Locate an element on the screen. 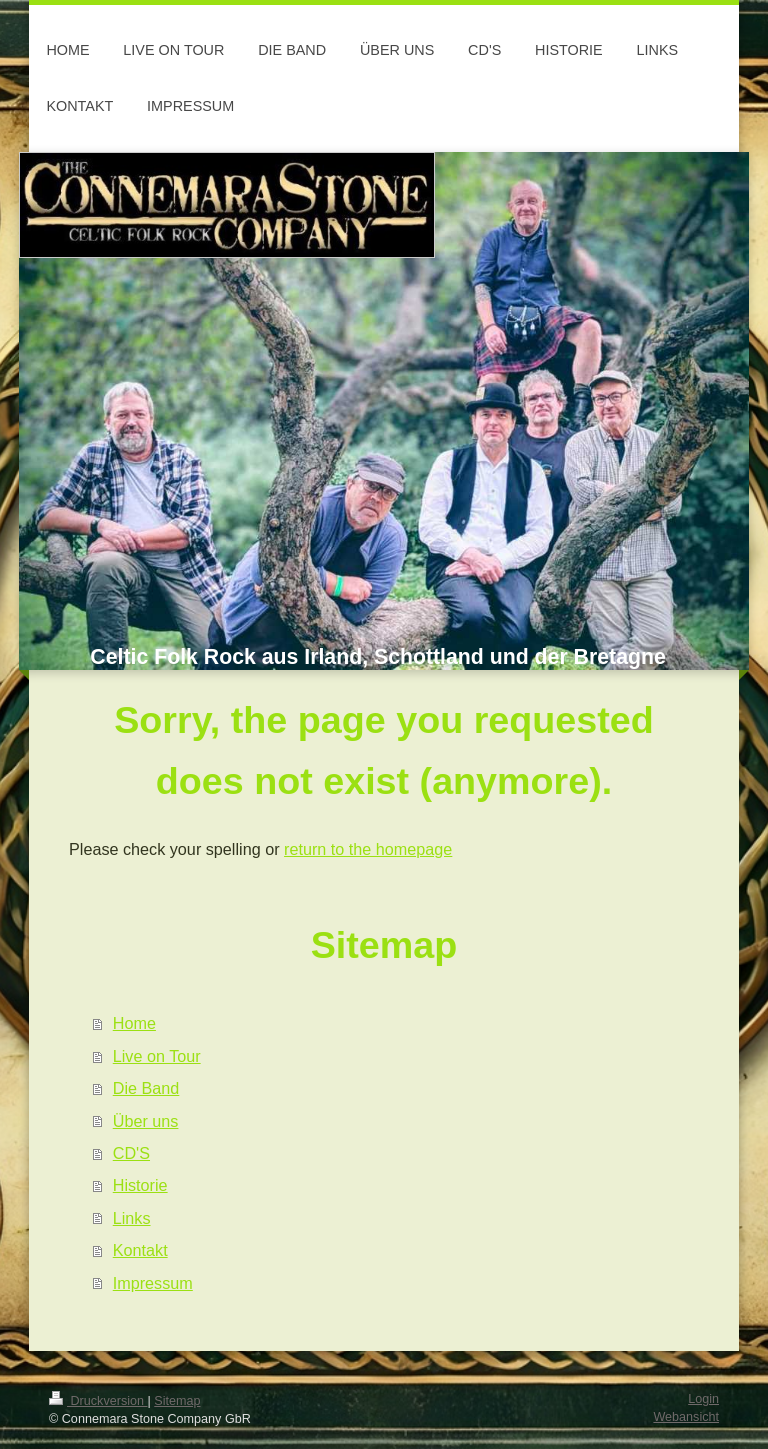 This screenshot has height=1449, width=768. return to the homepage is located at coordinates (368, 849).